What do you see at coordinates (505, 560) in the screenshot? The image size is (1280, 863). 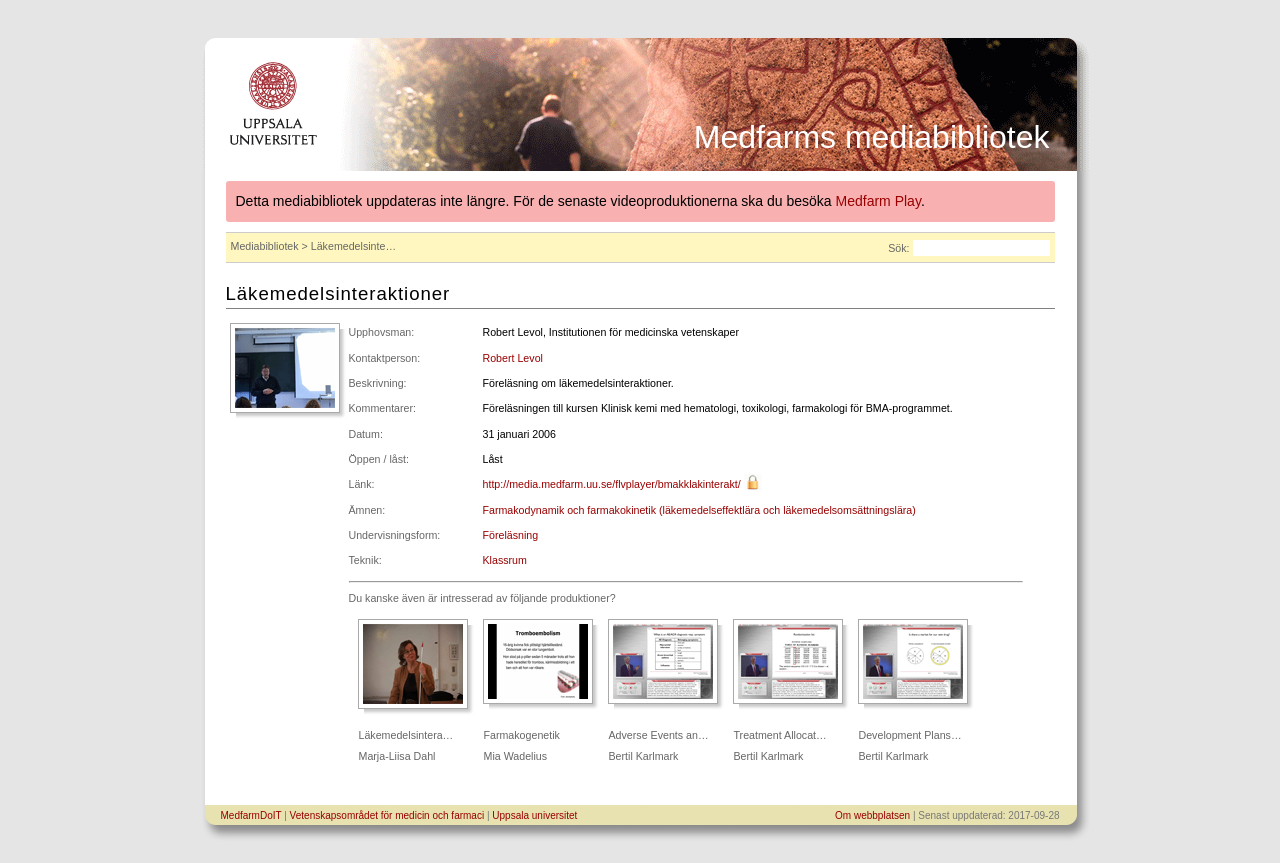 I see `Klassrum` at bounding box center [505, 560].